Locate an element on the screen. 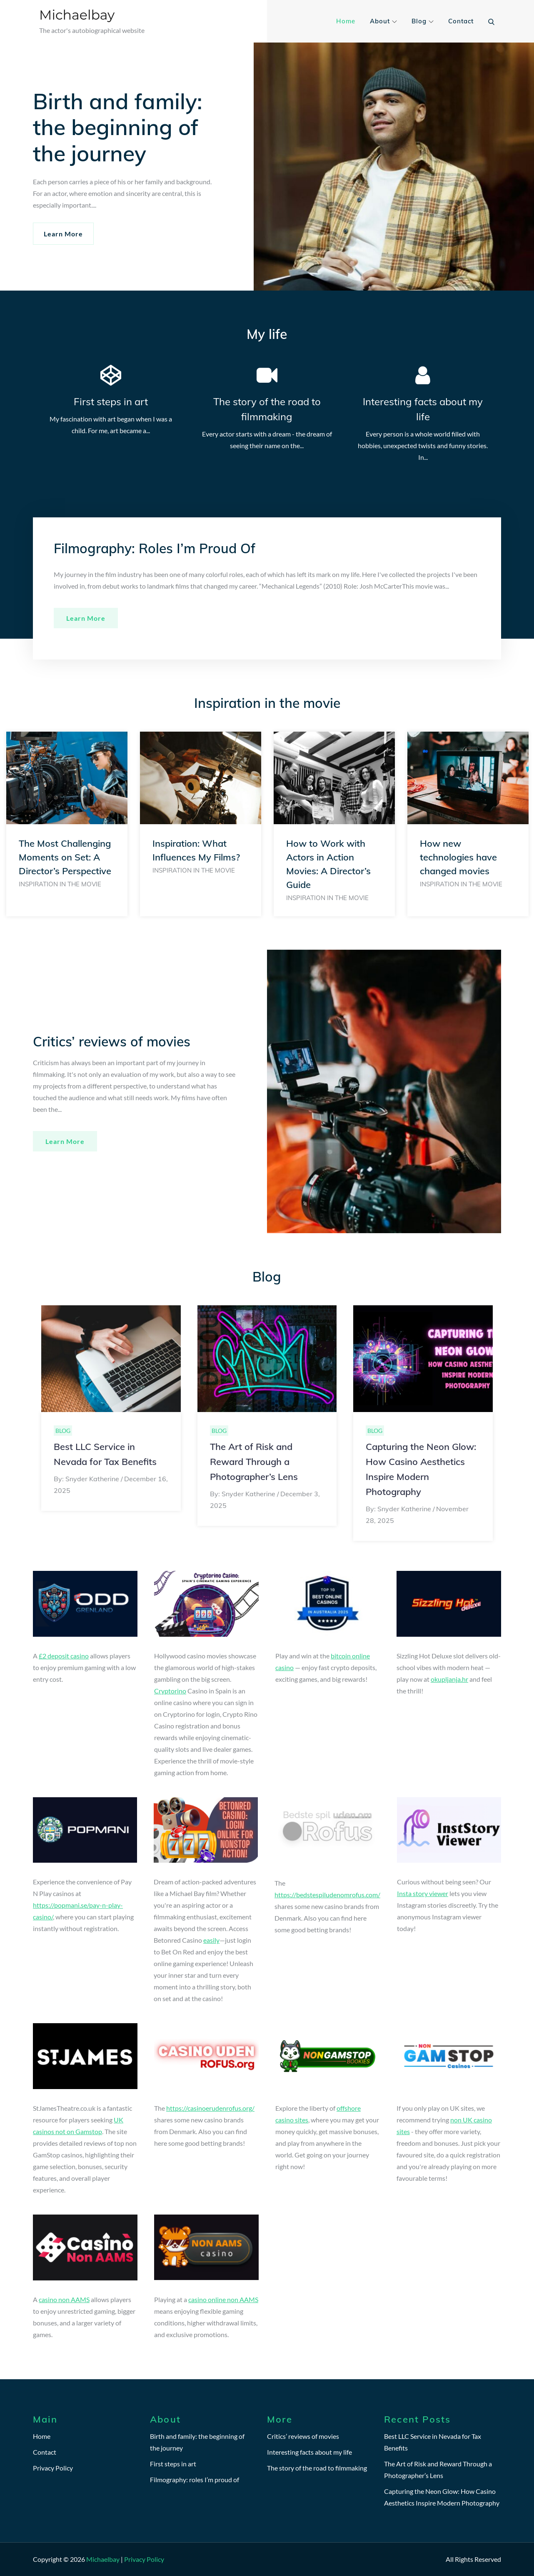 This screenshot has height=2576, width=534. Cryptorino is located at coordinates (170, 1691).